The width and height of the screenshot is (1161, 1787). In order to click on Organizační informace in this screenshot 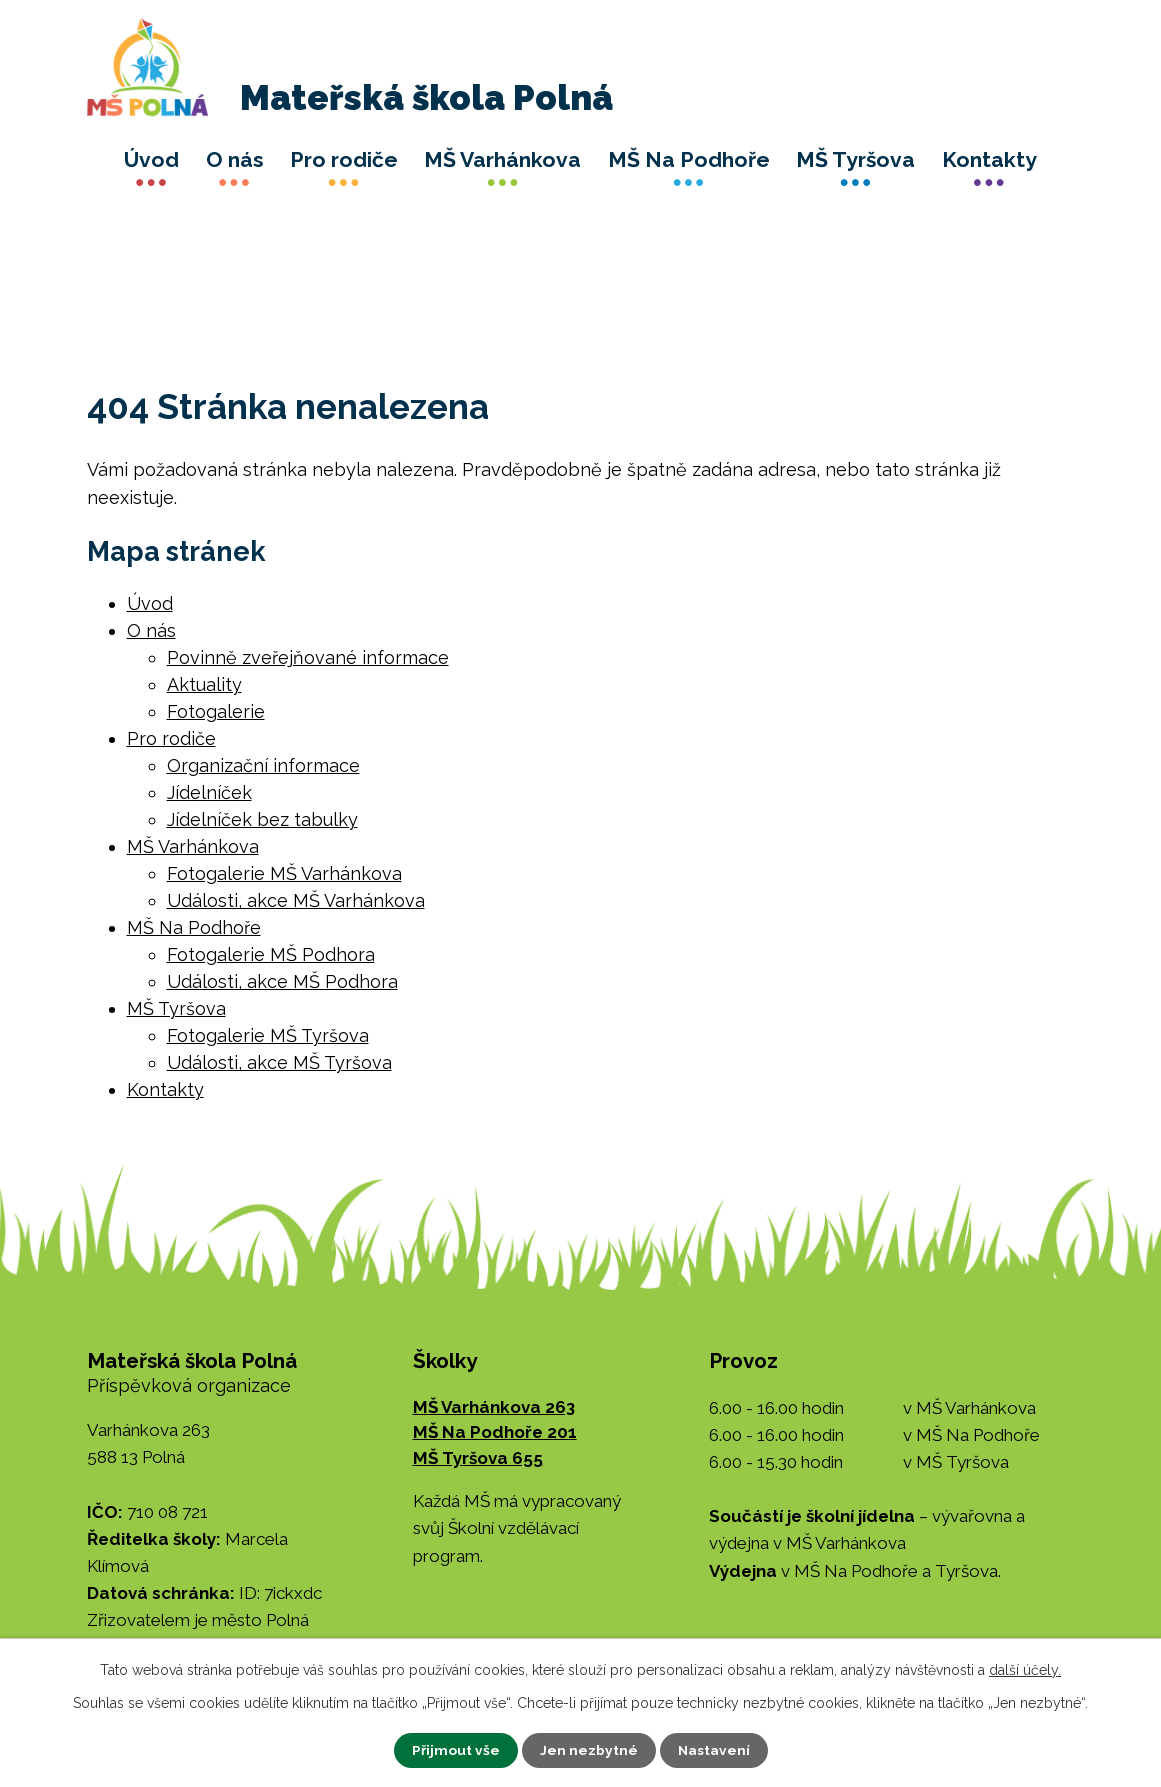, I will do `click(263, 765)`.